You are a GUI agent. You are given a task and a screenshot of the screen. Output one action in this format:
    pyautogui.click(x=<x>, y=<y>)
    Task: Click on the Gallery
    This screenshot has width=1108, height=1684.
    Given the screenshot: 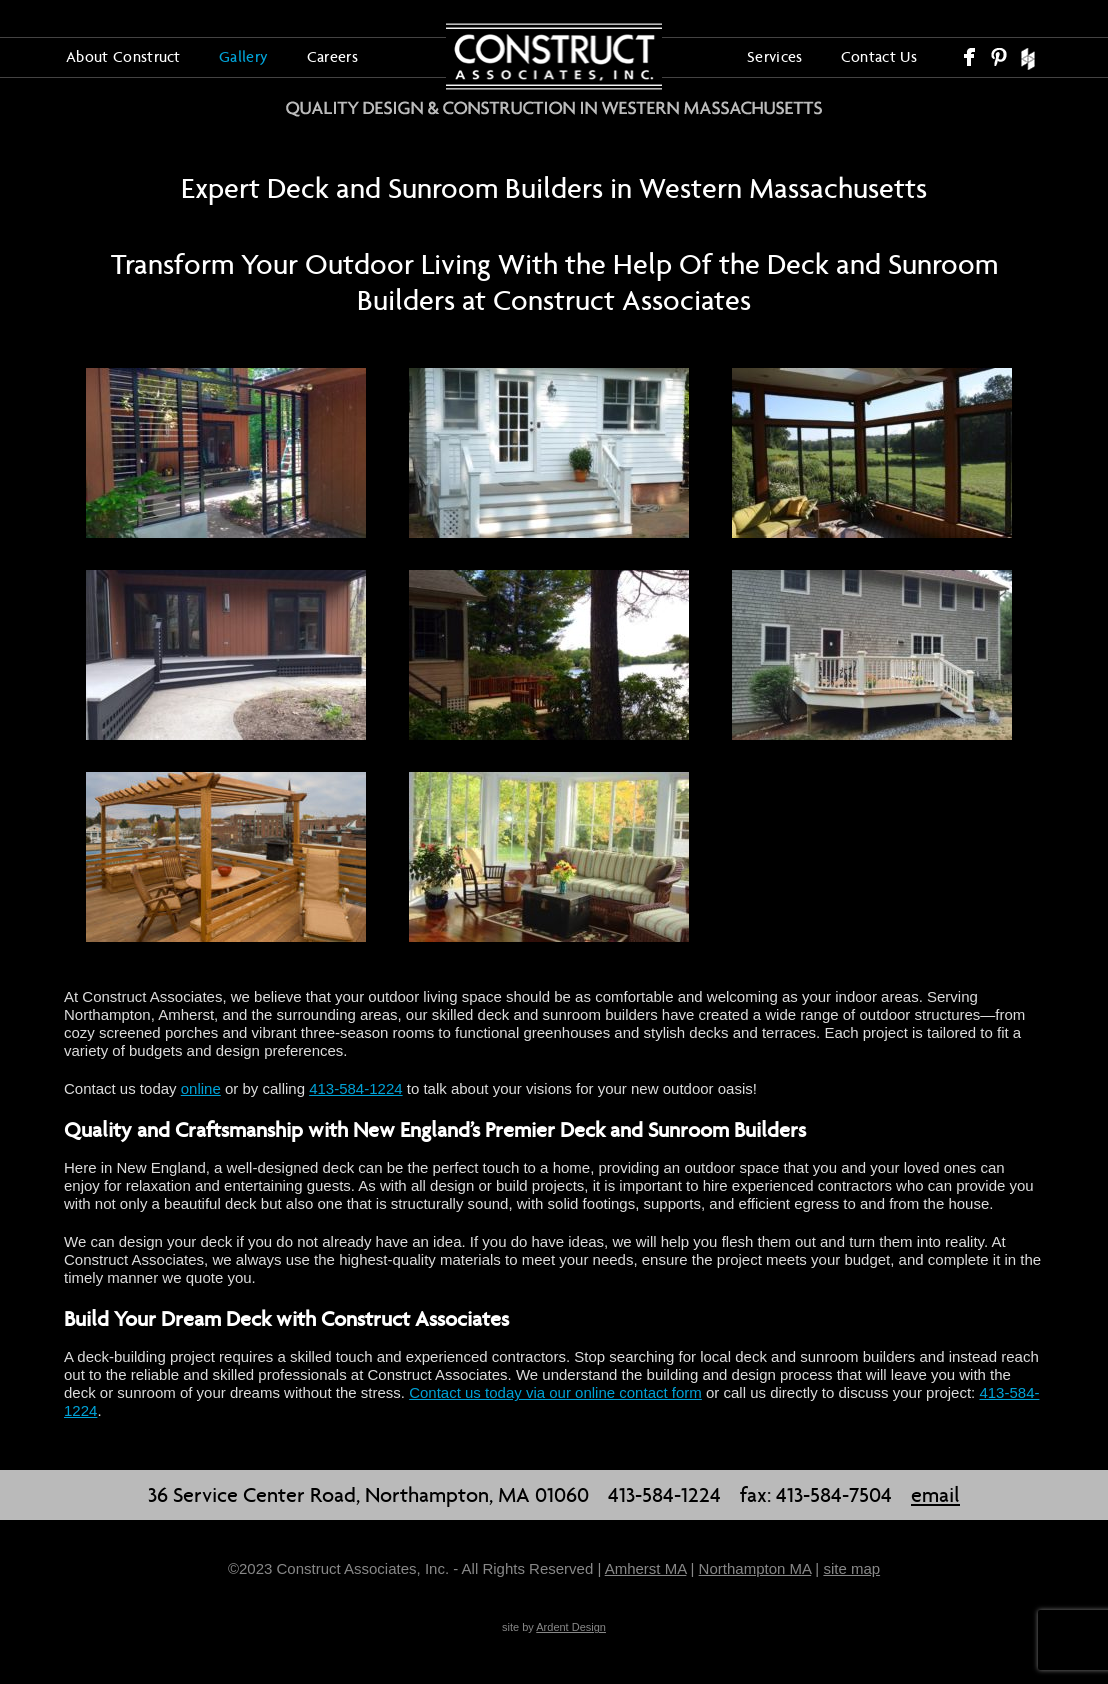 What is the action you would take?
    pyautogui.click(x=243, y=56)
    